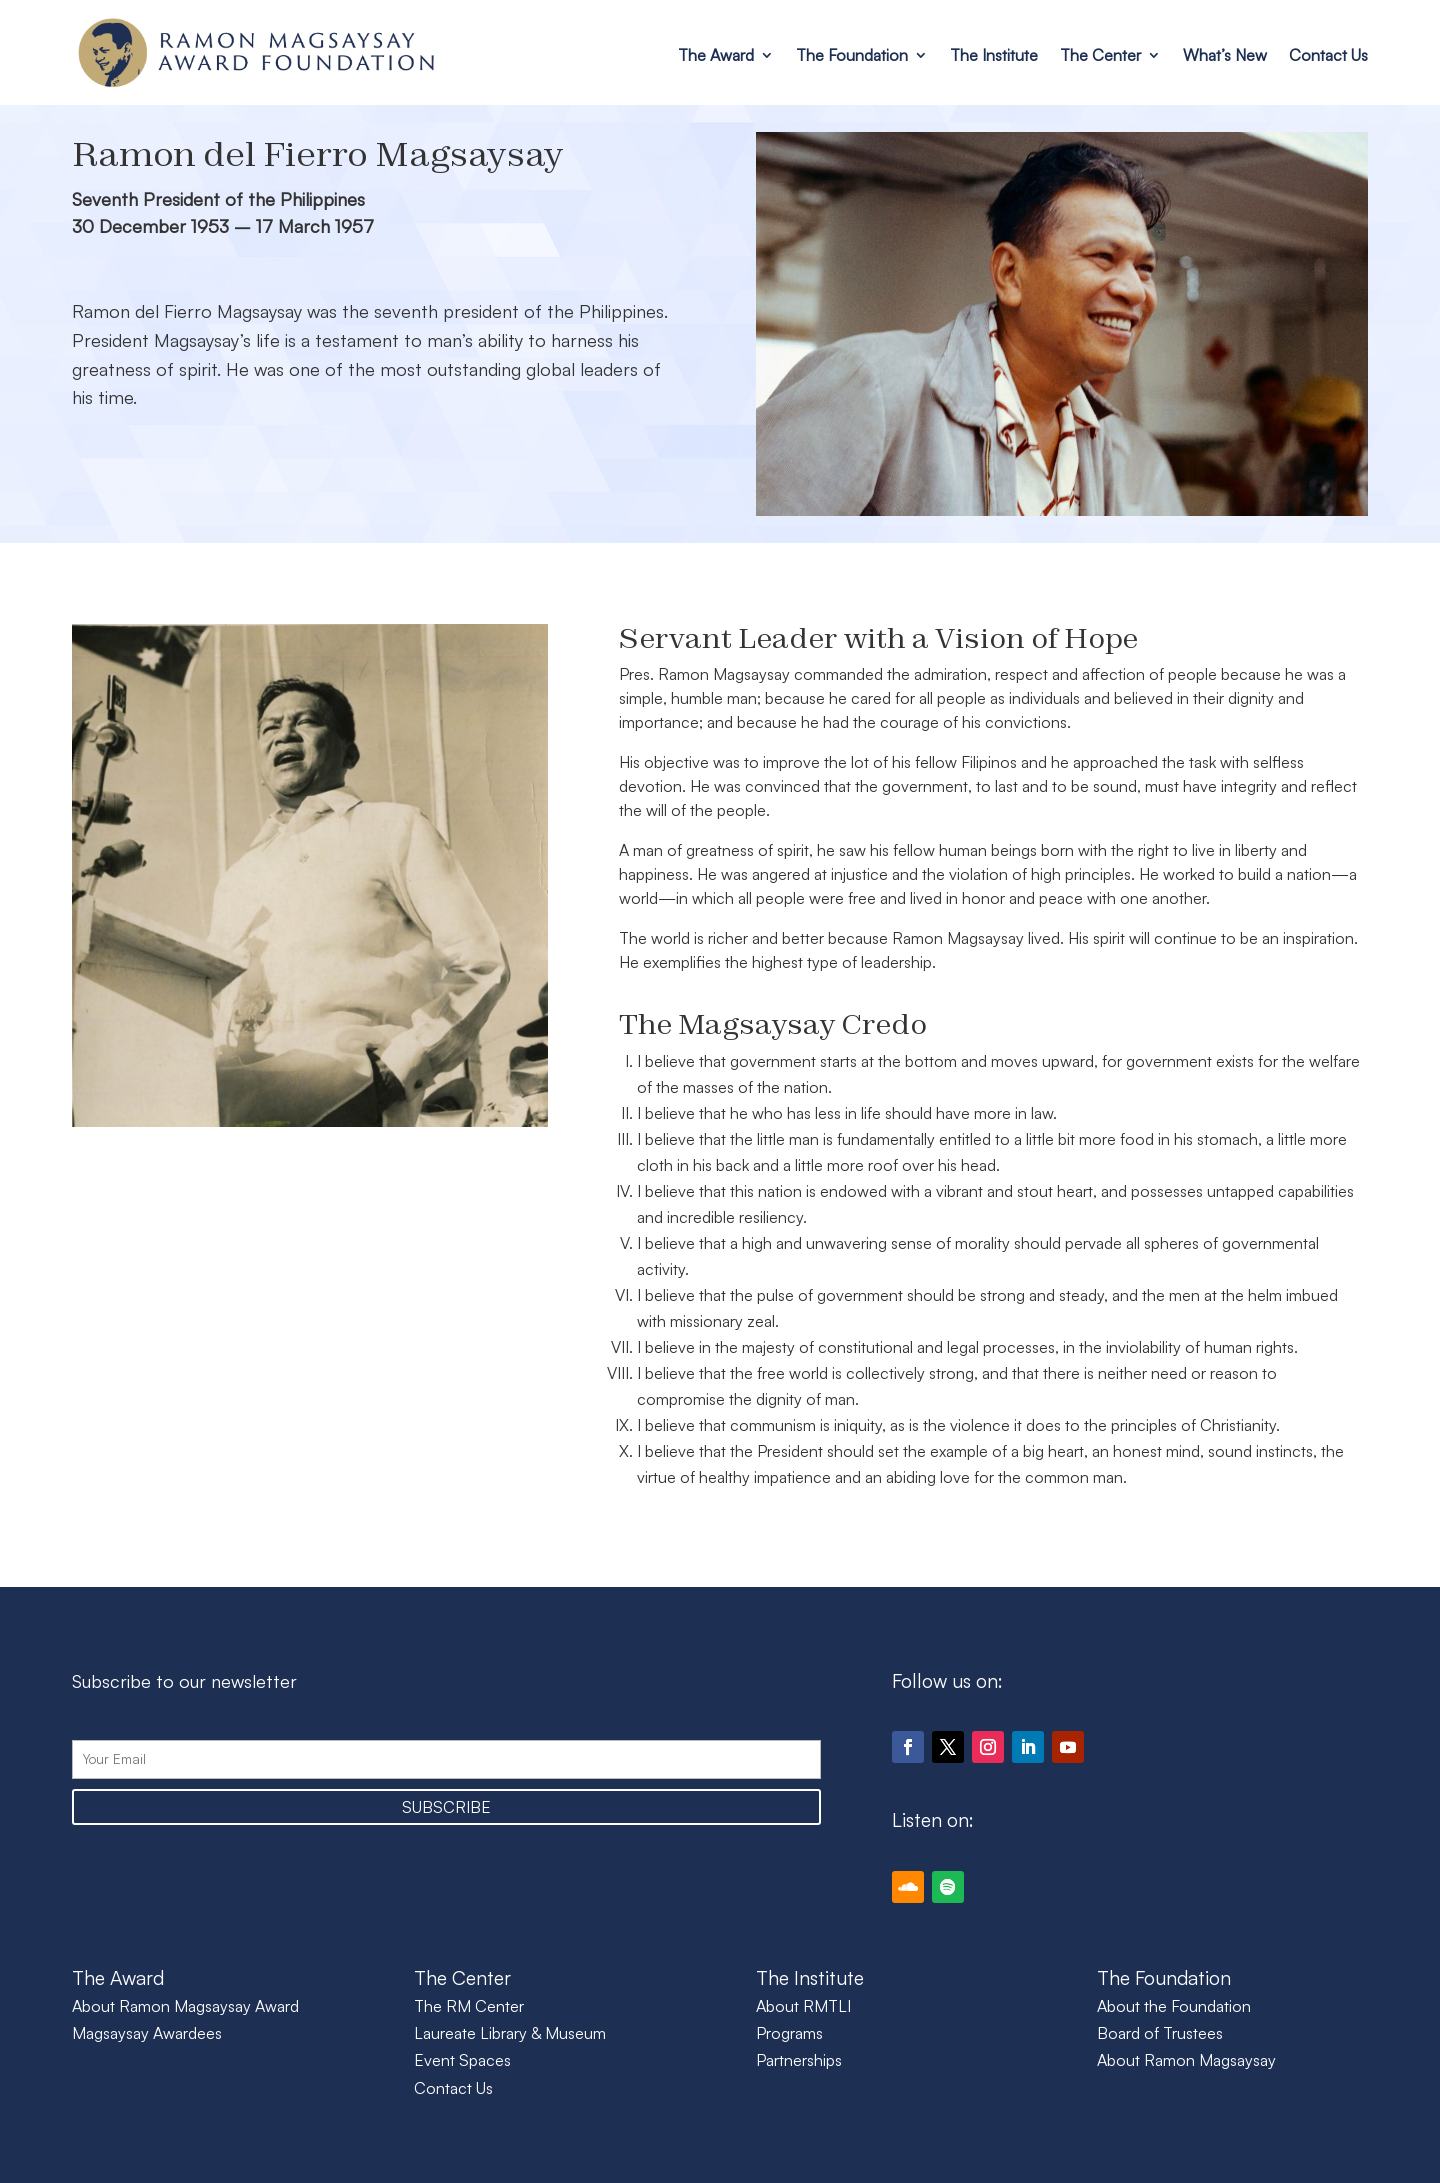  I want to click on Laureate Library & Museum, so click(510, 2033).